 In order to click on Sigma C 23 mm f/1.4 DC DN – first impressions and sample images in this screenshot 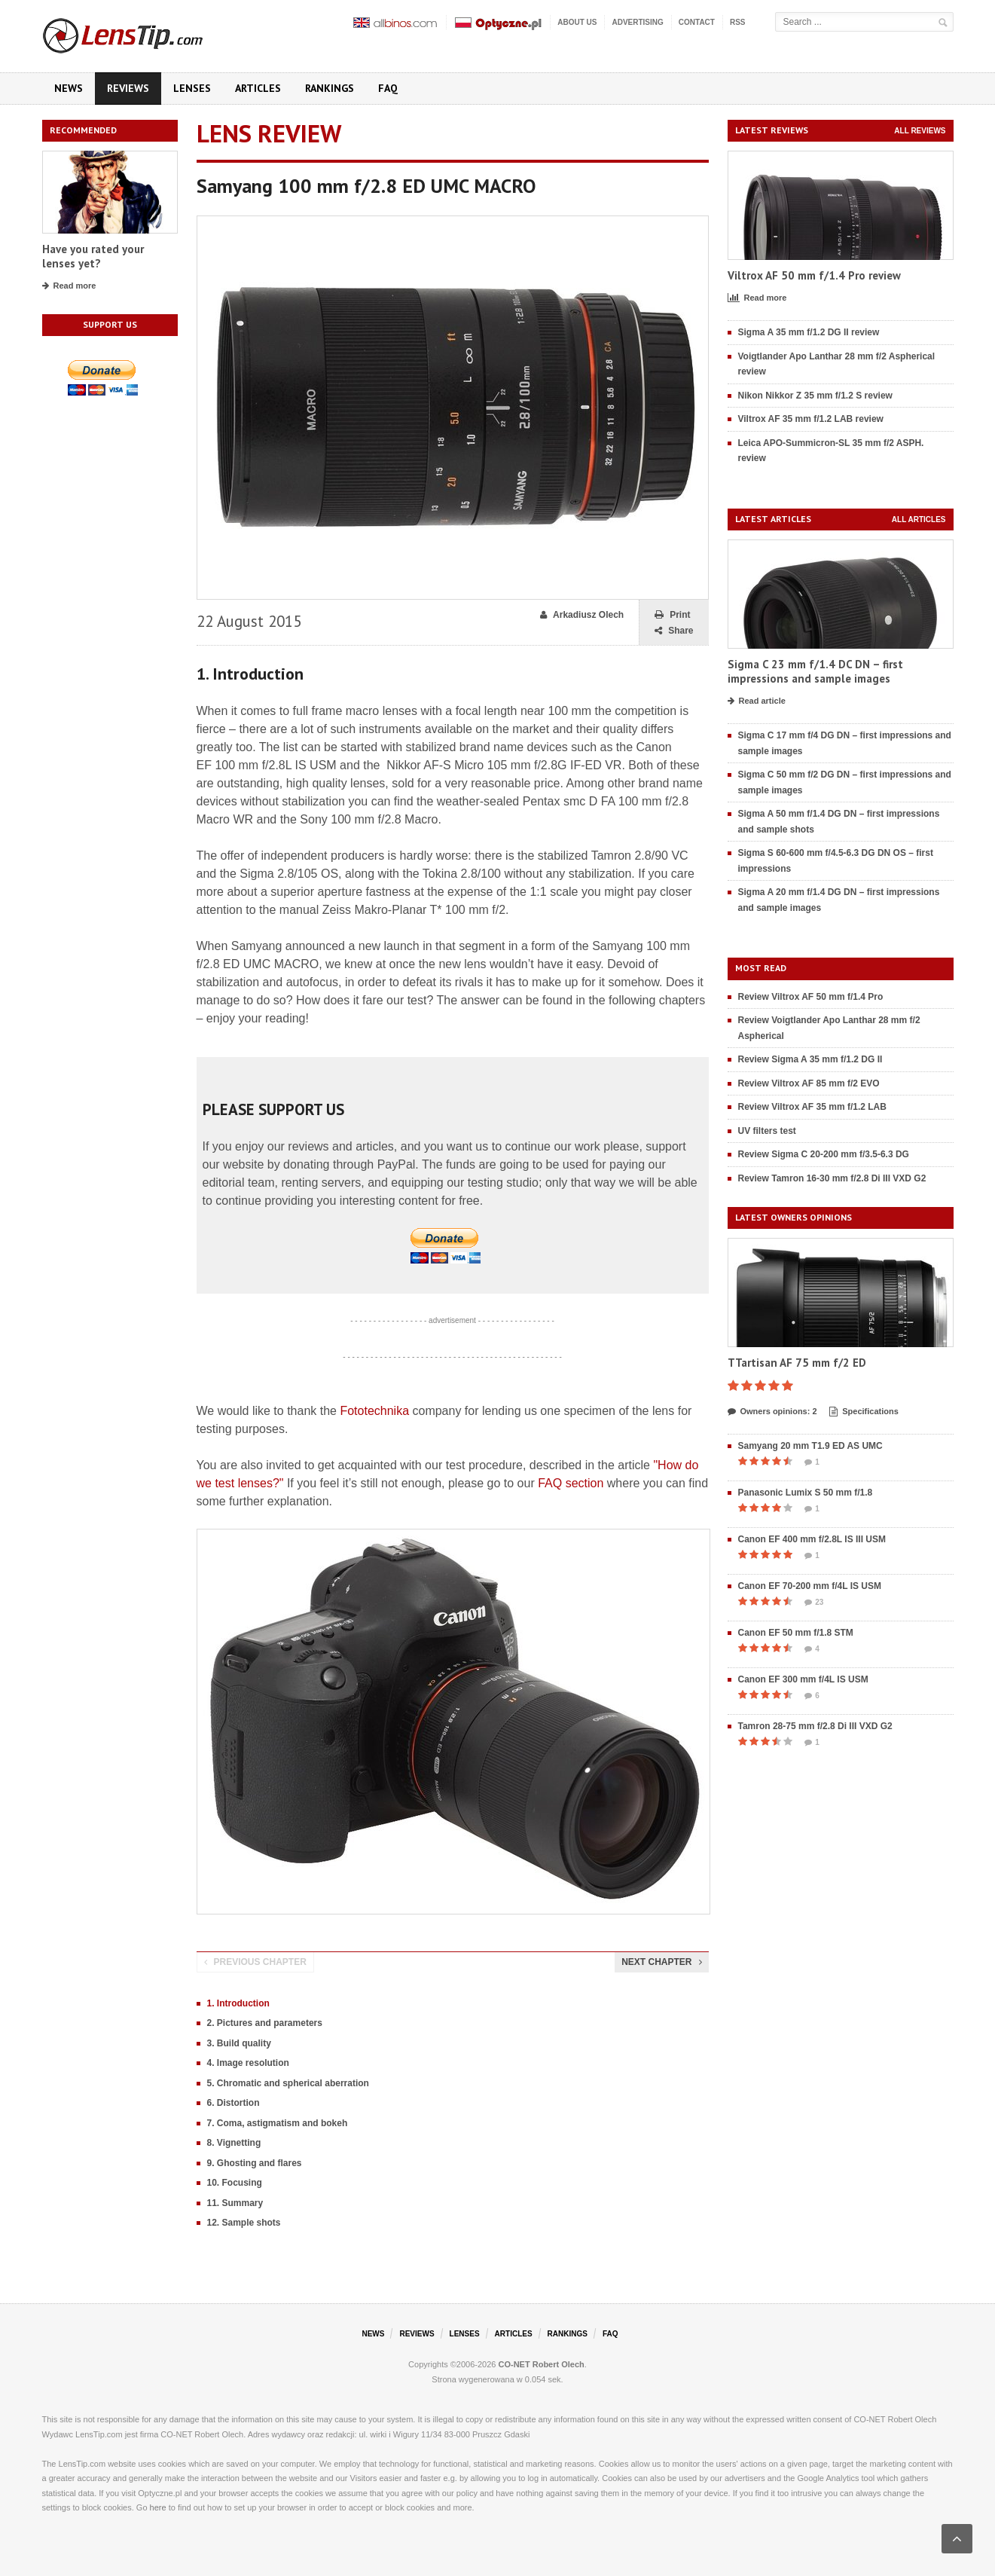, I will do `click(815, 671)`.